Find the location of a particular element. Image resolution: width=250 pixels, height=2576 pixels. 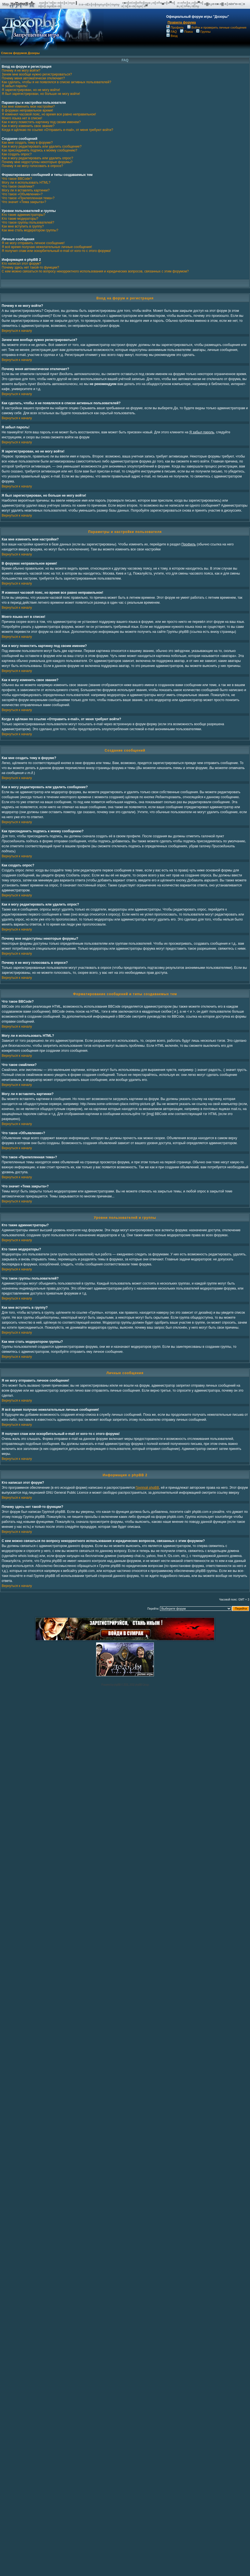

Как присоединить подпись к моему сообщению? is located at coordinates (39, 150).